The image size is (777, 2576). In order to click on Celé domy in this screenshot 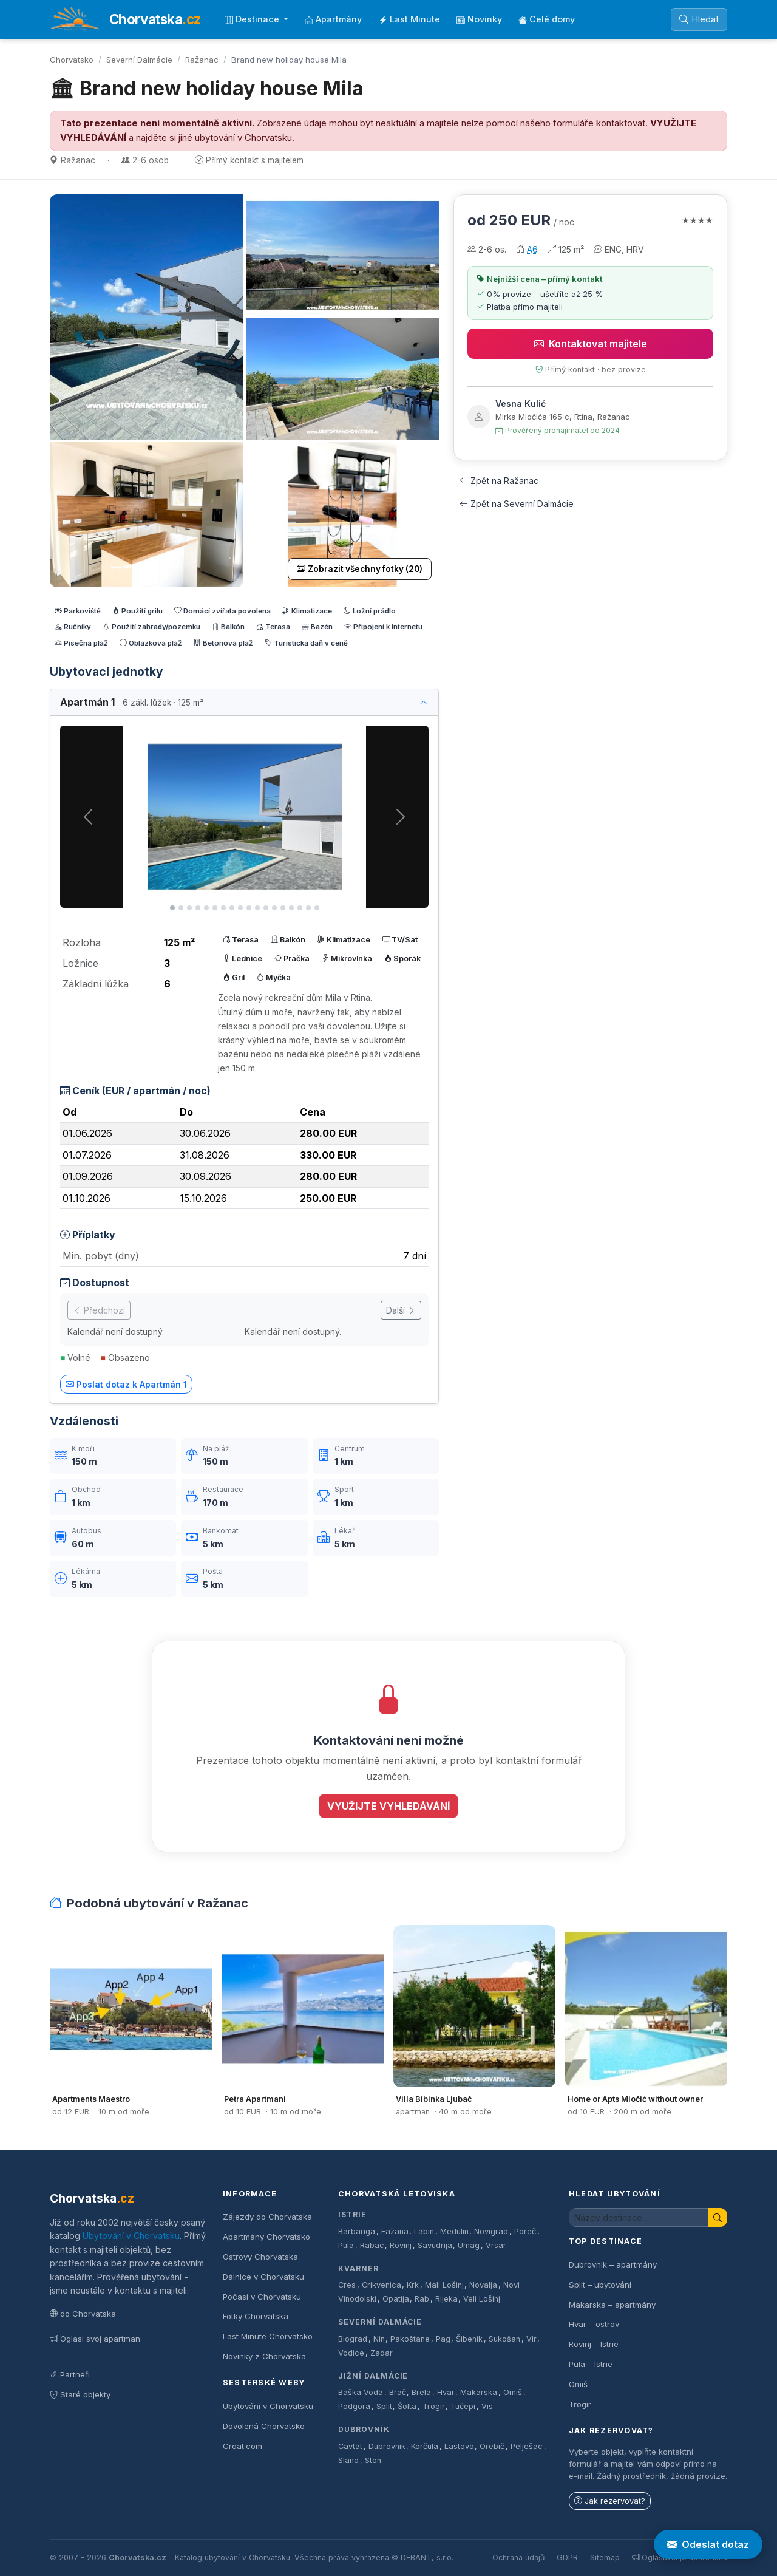, I will do `click(546, 19)`.